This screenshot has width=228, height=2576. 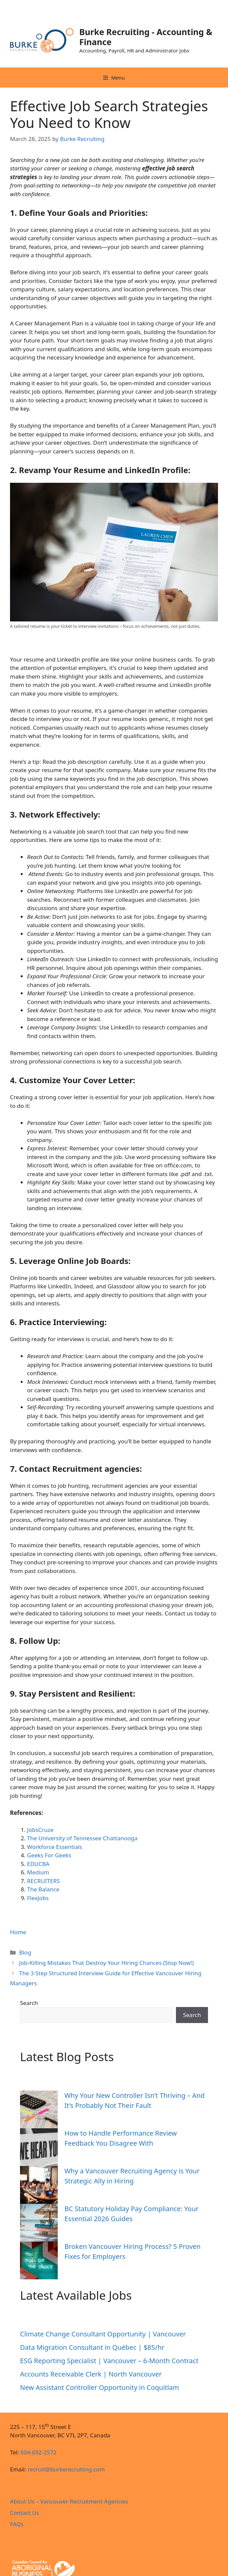 I want to click on New Assistant Controller Opportunity in Coquitlam, so click(x=99, y=2387).